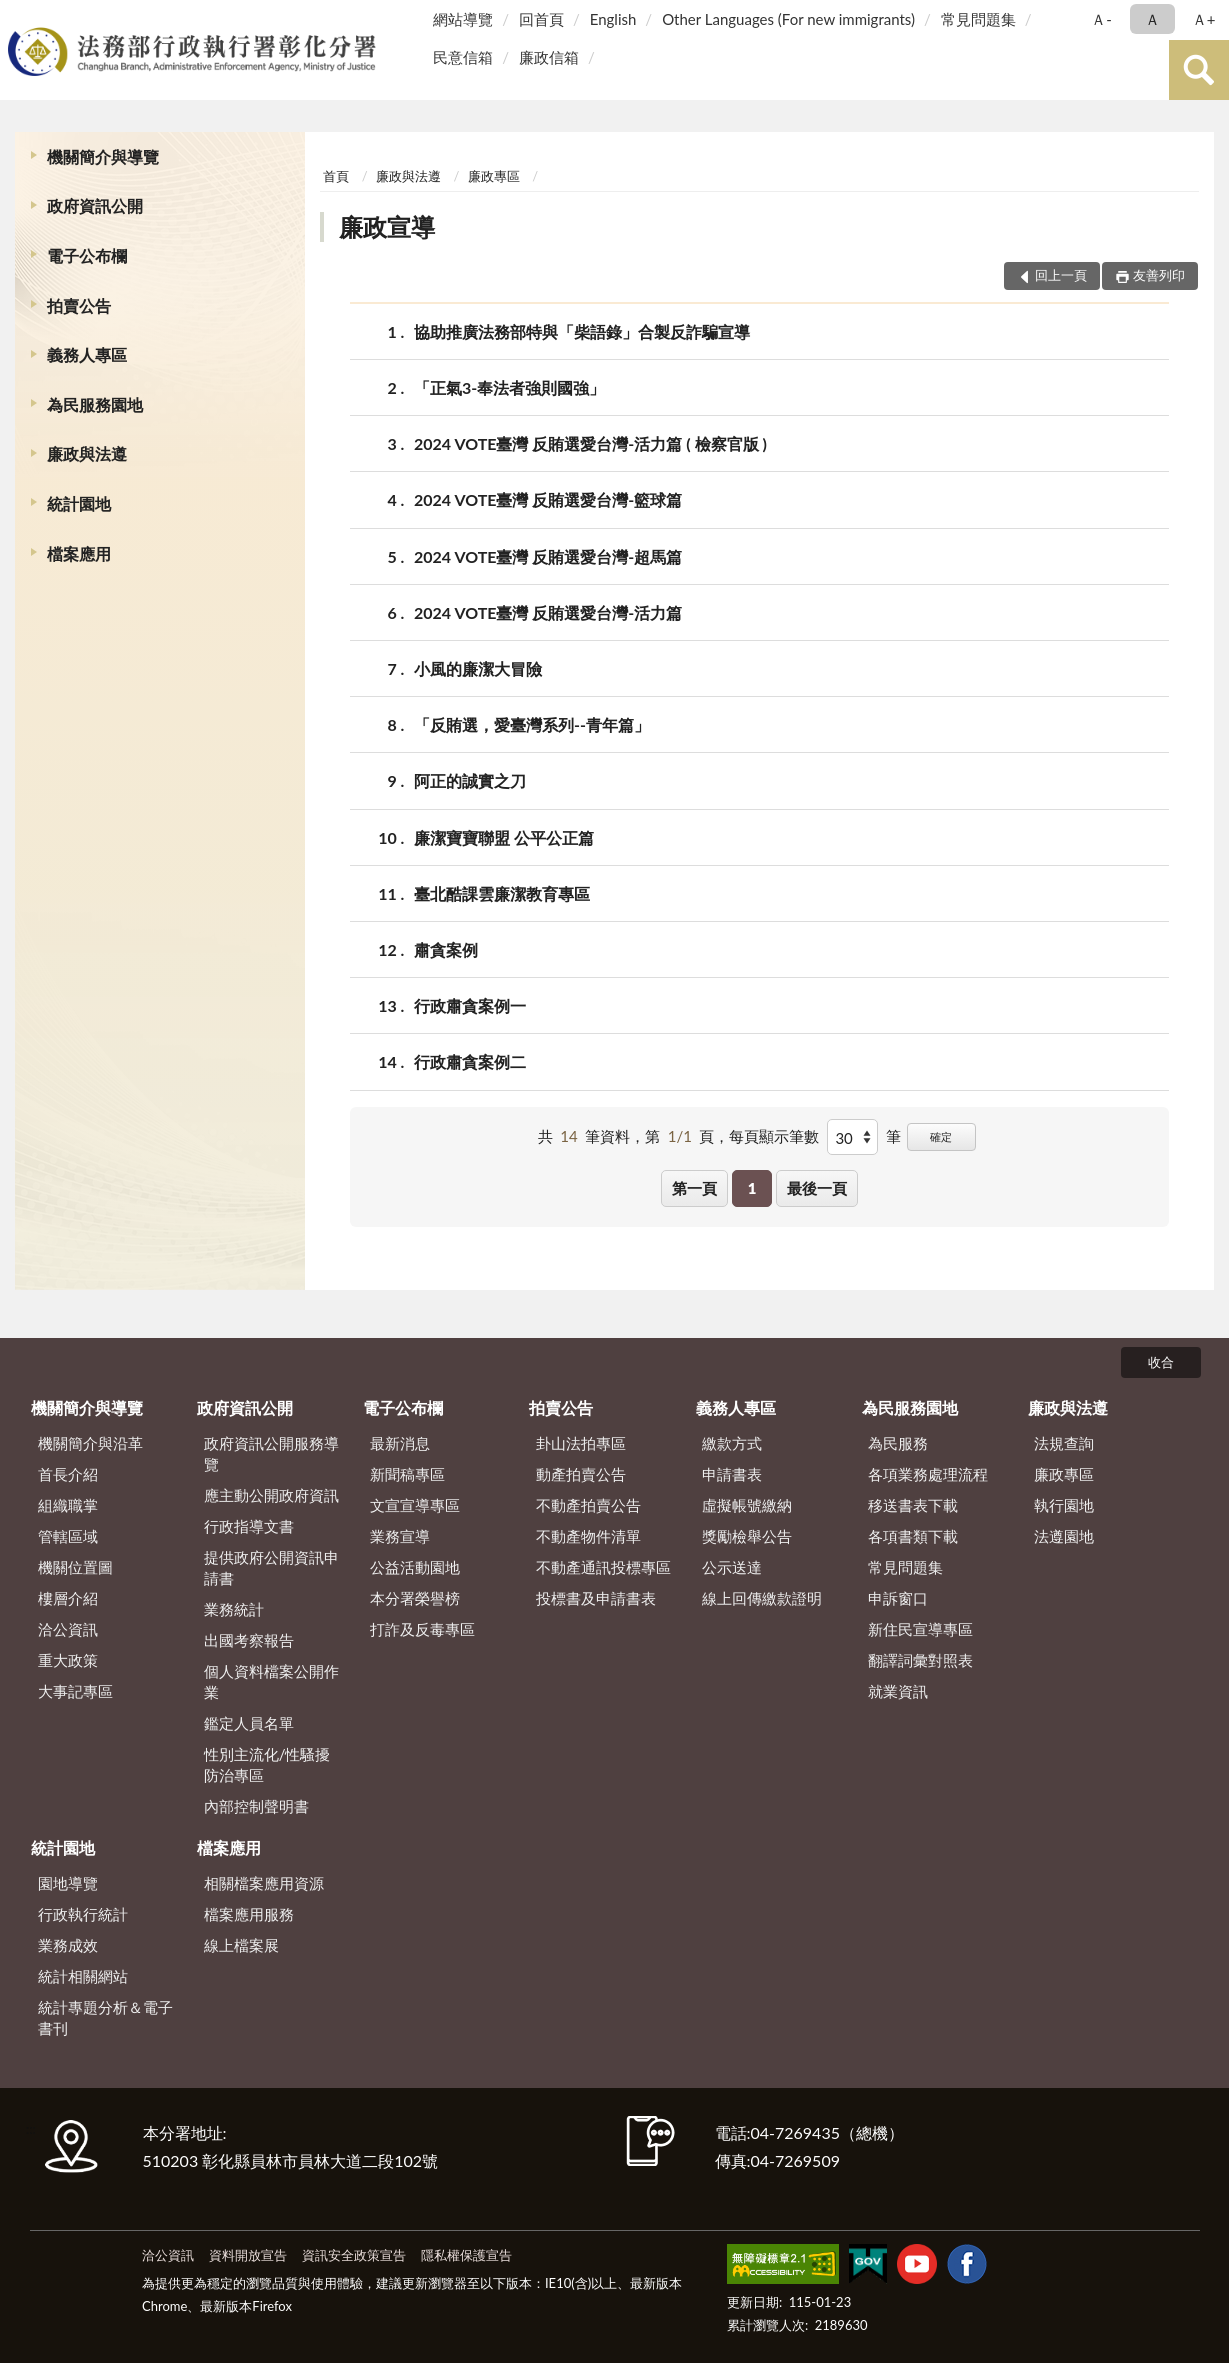 This screenshot has width=1229, height=2363. What do you see at coordinates (83, 1976) in the screenshot?
I see `統計相關網站` at bounding box center [83, 1976].